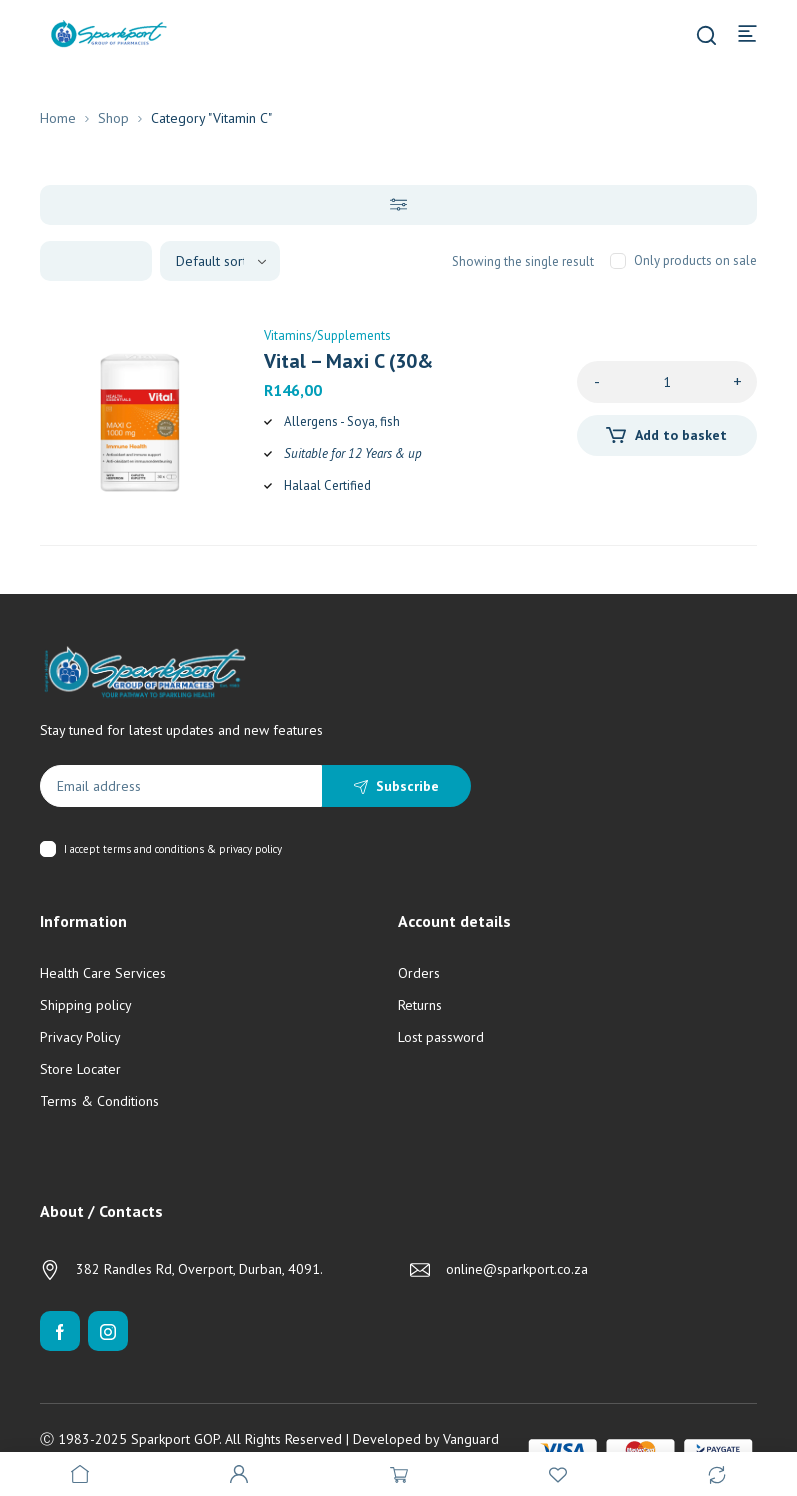  Describe the element at coordinates (327, 335) in the screenshot. I see `Vitamins/Supplements` at that location.